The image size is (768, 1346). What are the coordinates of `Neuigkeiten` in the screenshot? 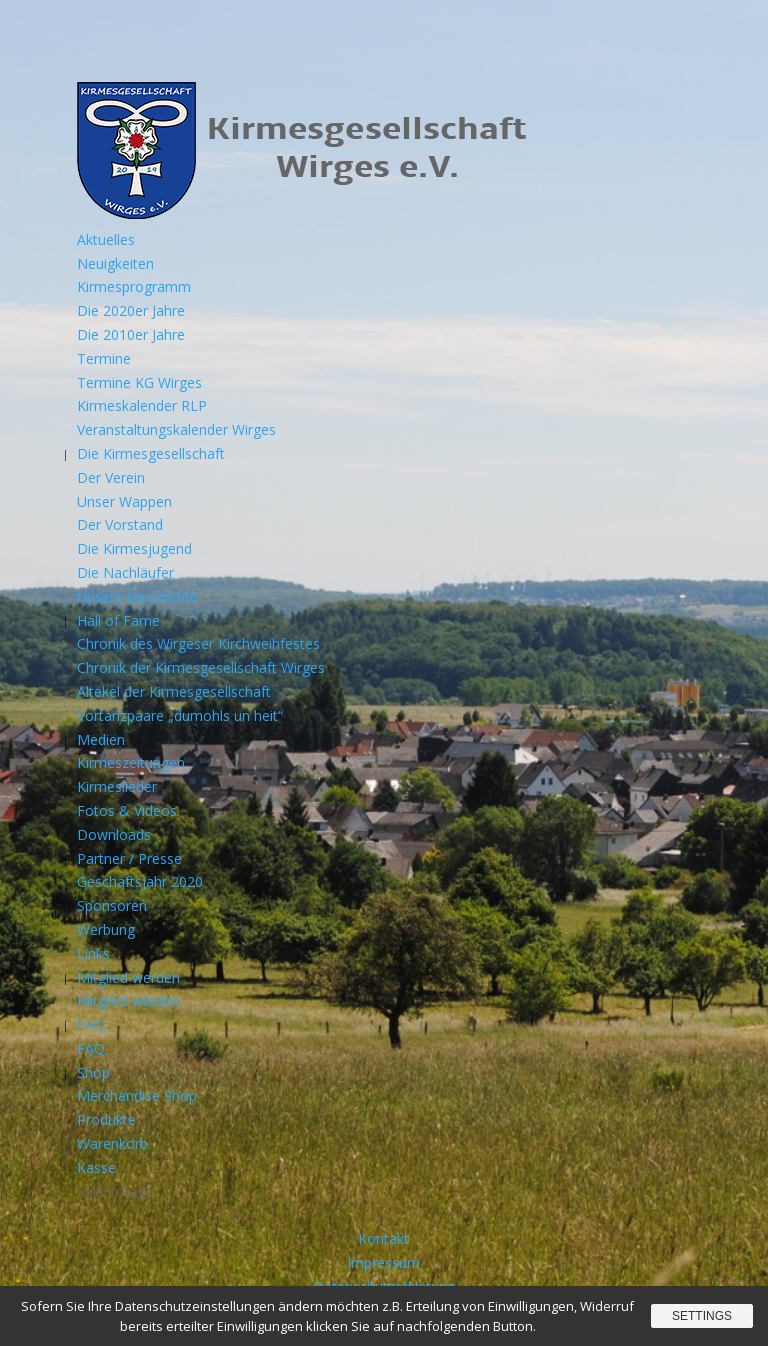 It's located at (115, 263).